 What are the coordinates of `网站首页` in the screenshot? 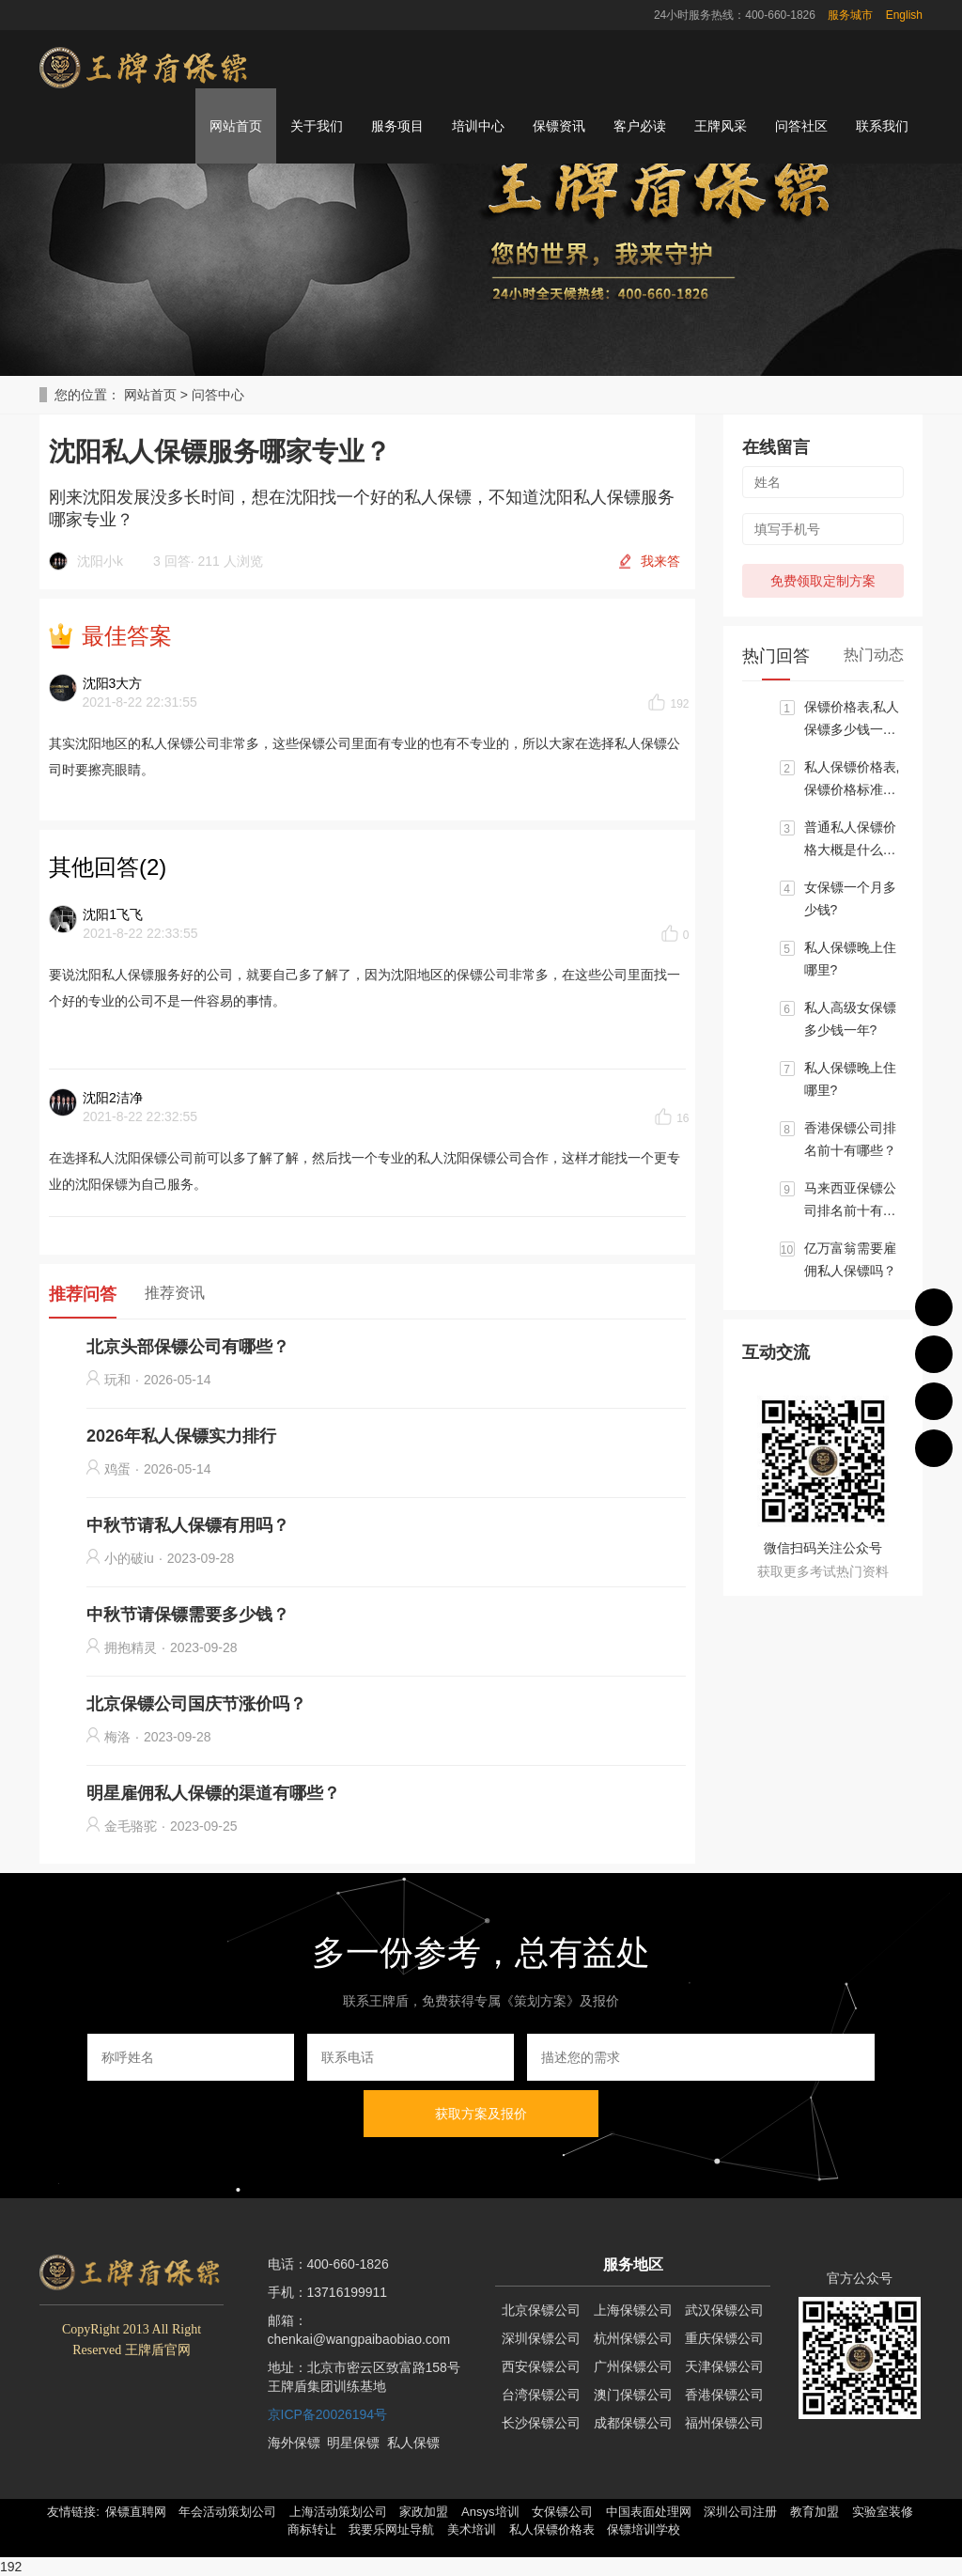 It's located at (235, 125).